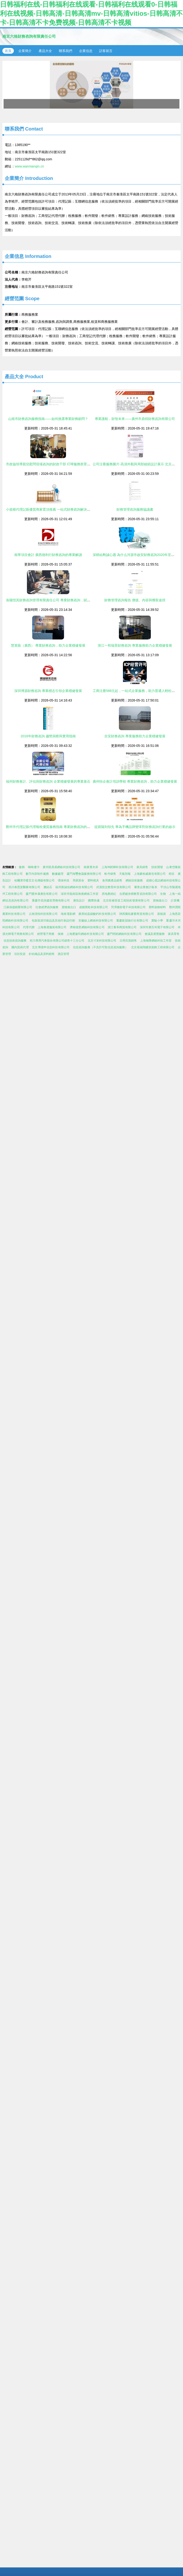  What do you see at coordinates (61, 867) in the screenshot?
I see `廣州凱美易網絡科技有限公司` at bounding box center [61, 867].